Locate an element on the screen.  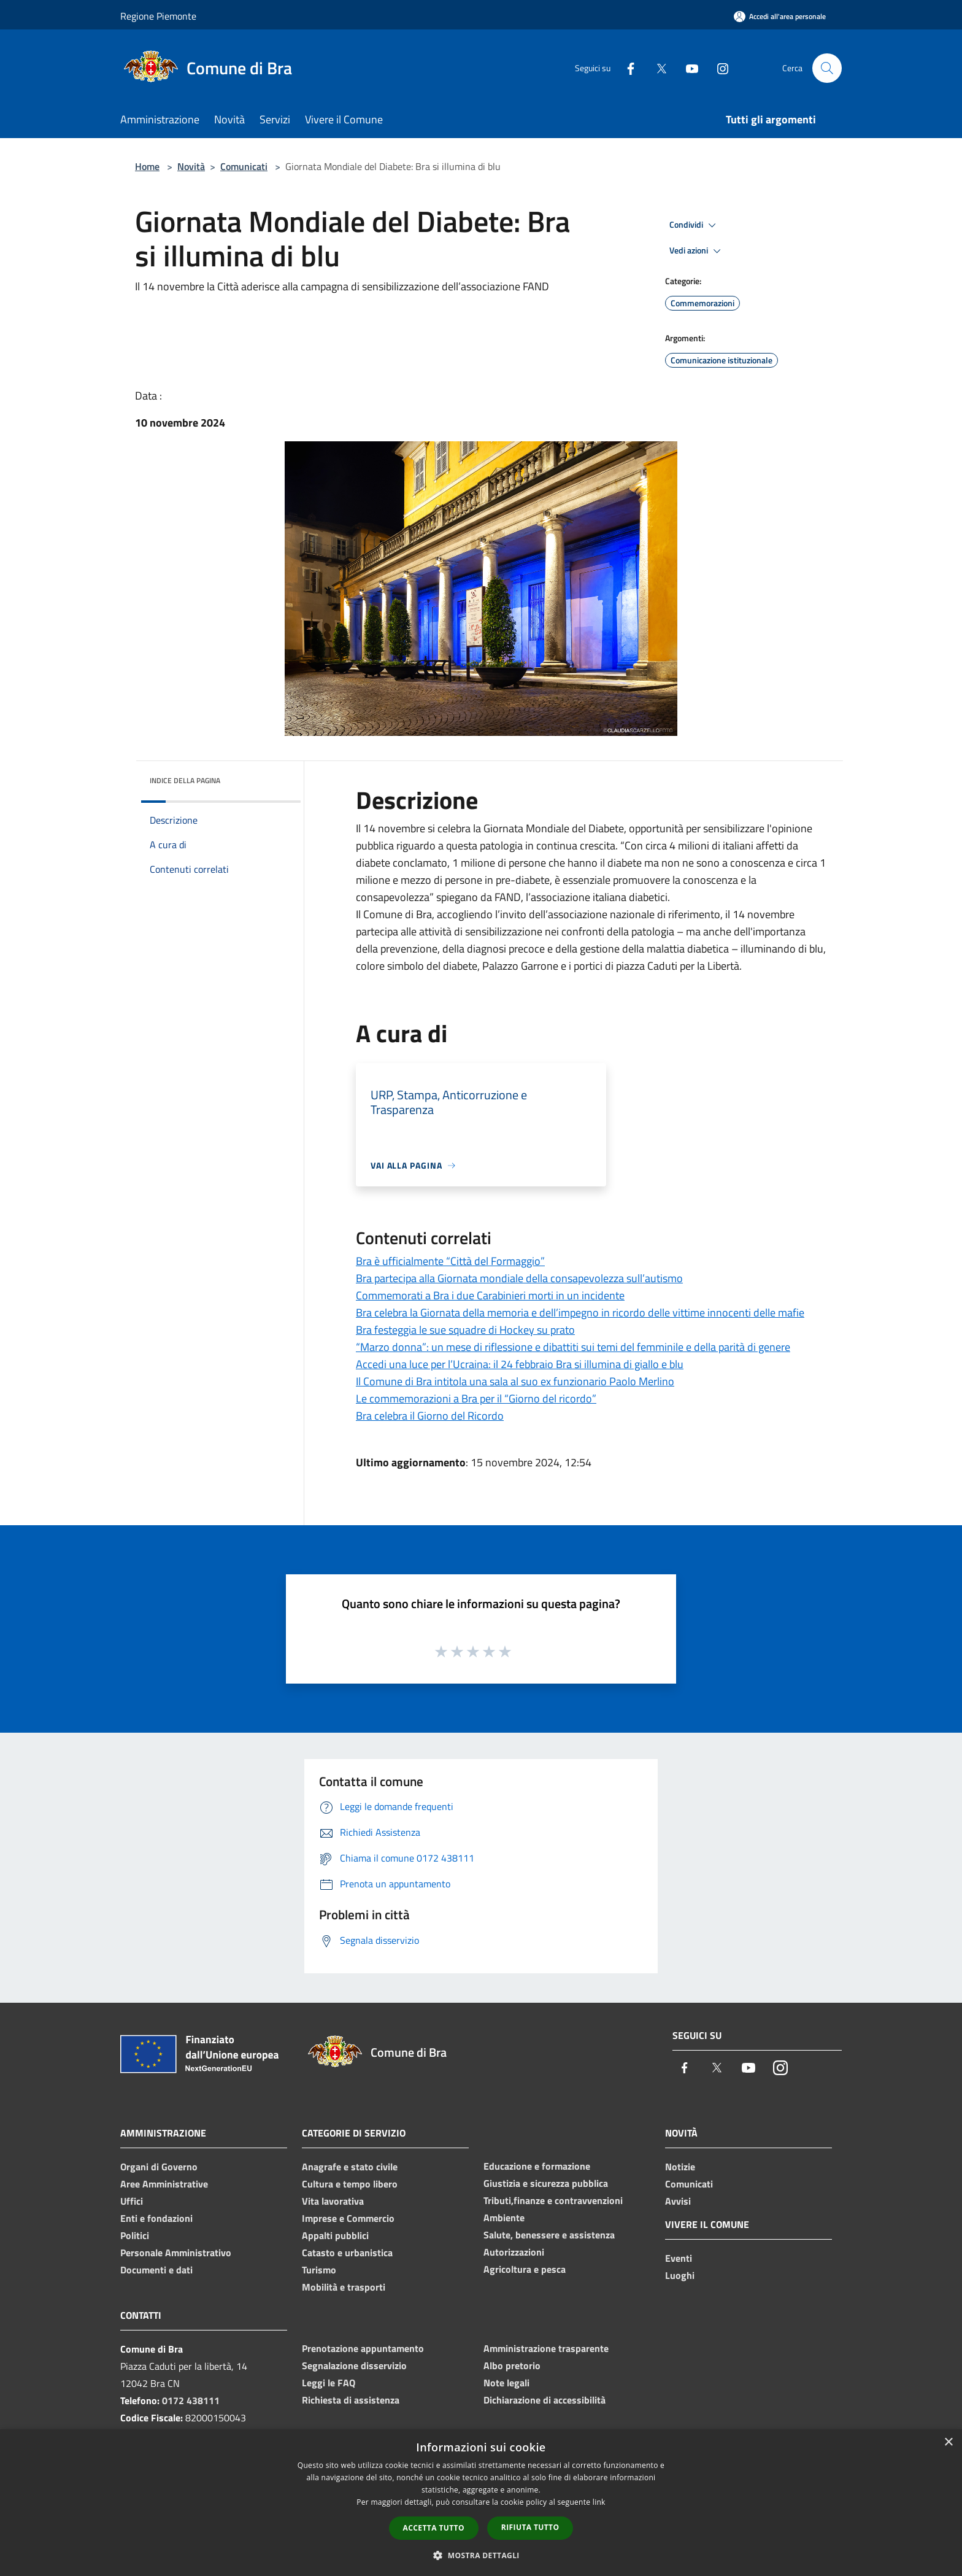
link [link, opens a new window] is located at coordinates (599, 2502).